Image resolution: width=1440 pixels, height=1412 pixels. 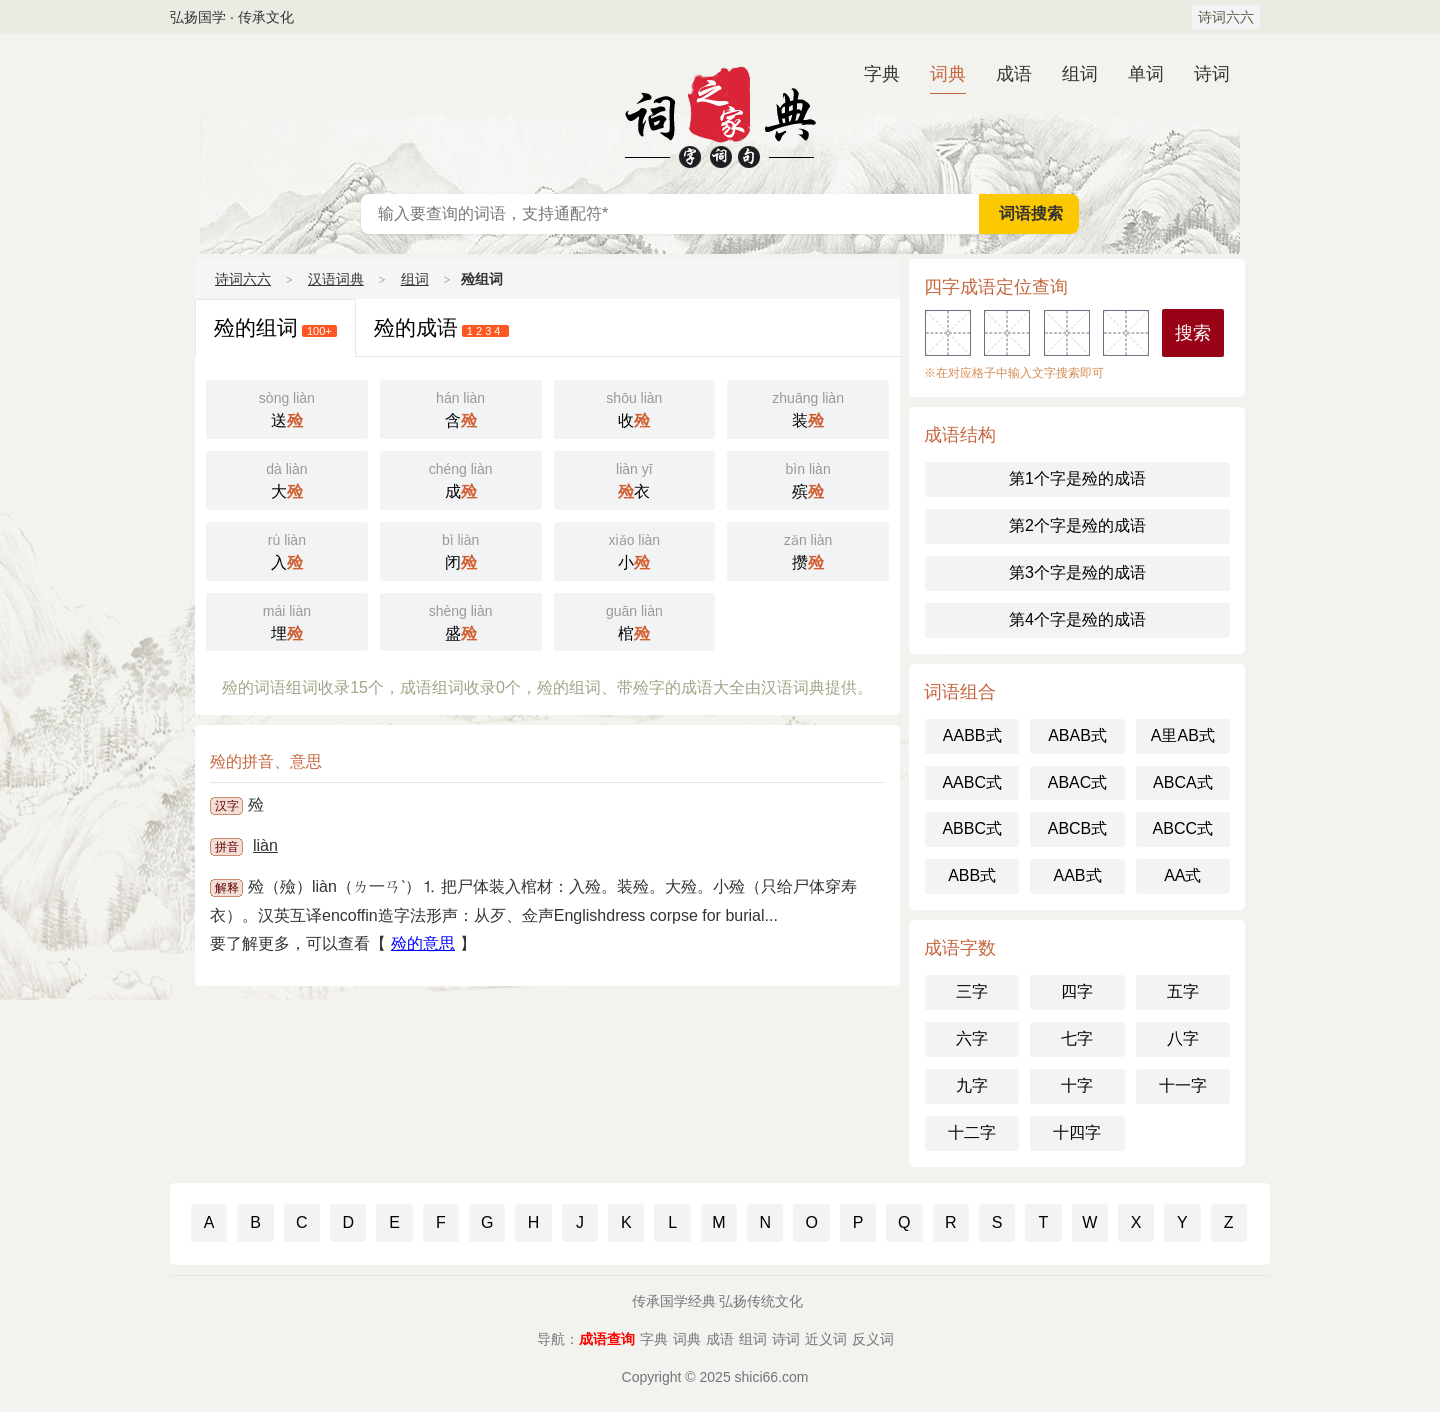 I want to click on AABC式, so click(x=972, y=782).